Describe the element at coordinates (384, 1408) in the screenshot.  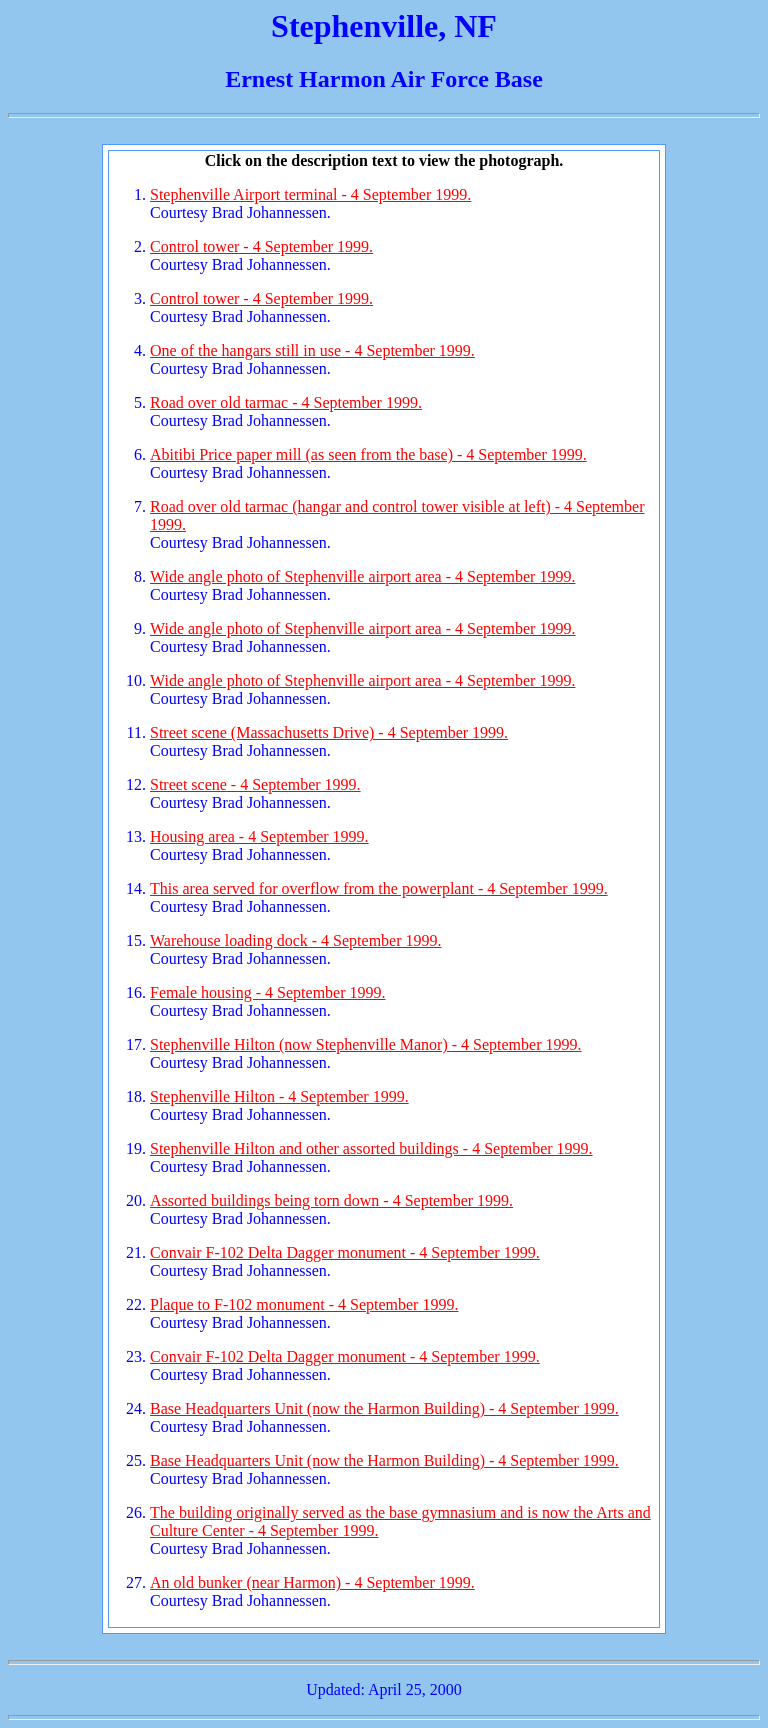
I see `Base Headquarters Unit (now the Harmon Building) - 4 September 1999.` at that location.